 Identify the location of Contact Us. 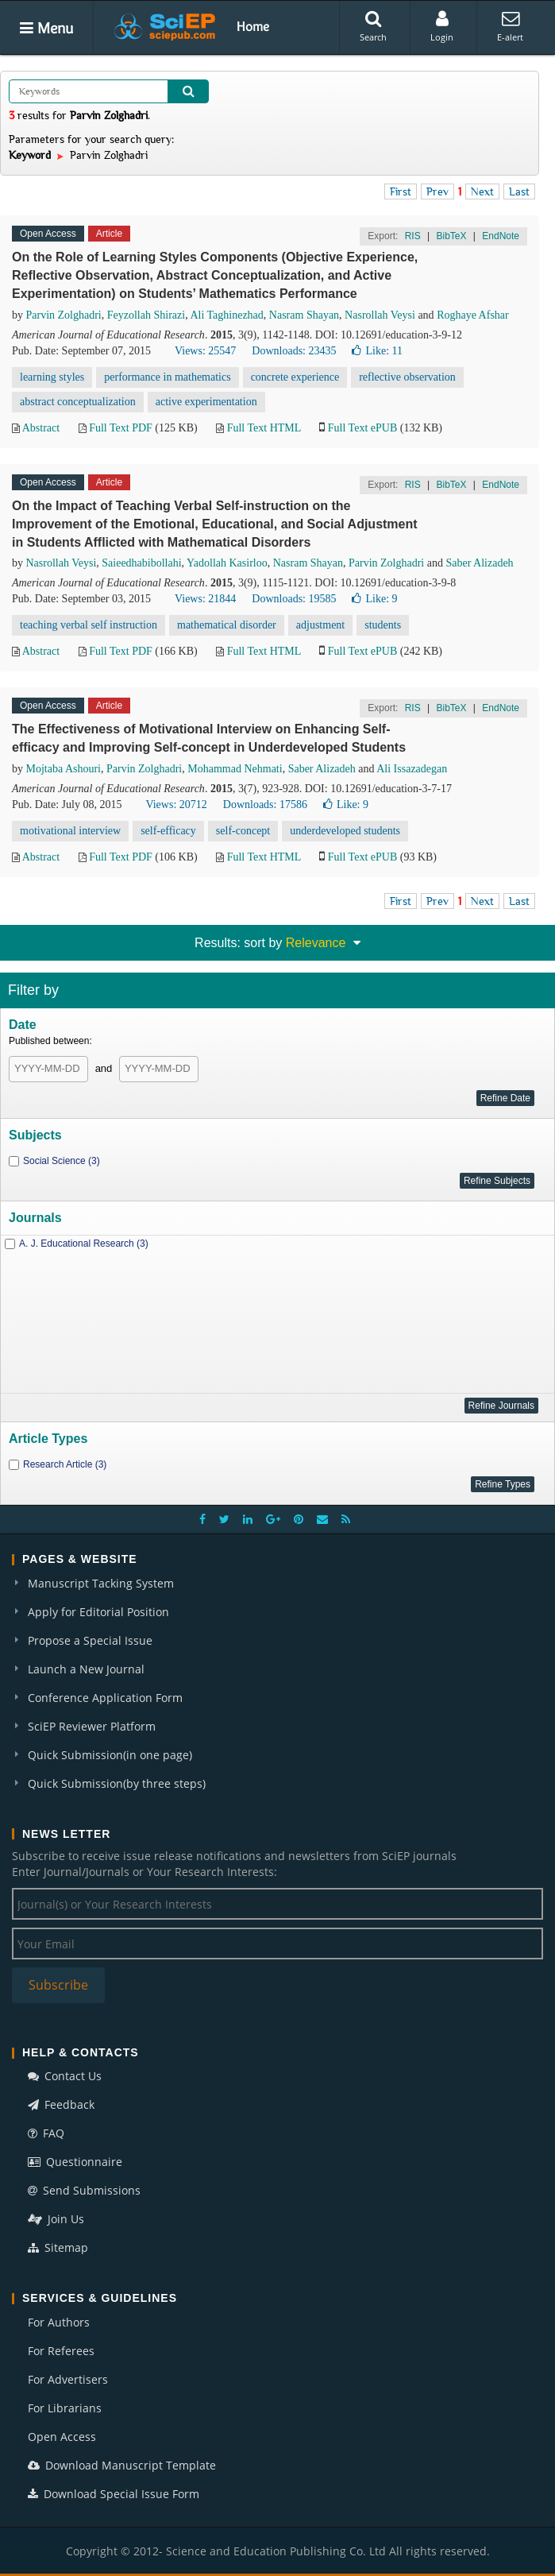
(65, 2075).